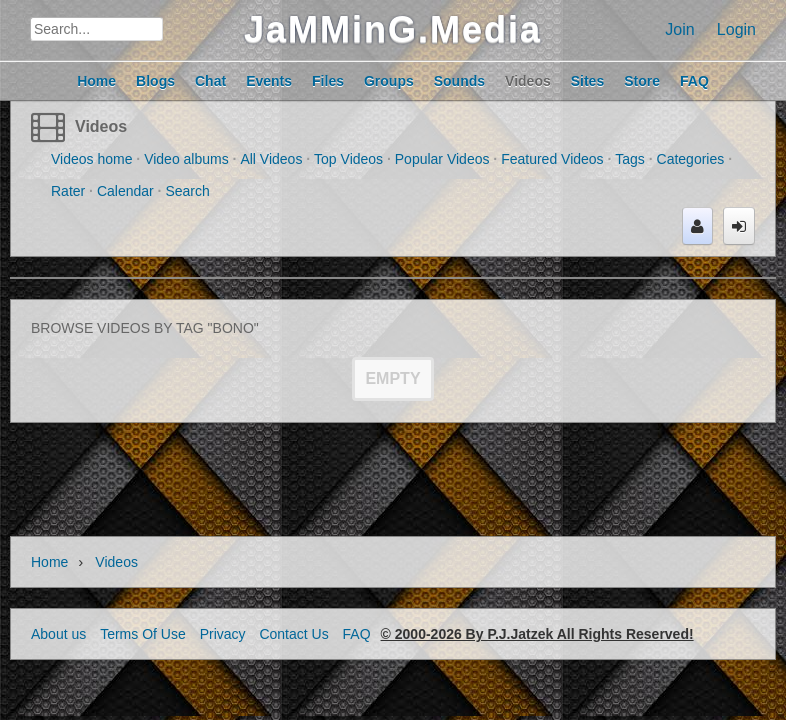 This screenshot has height=720, width=786. Describe the element at coordinates (58, 634) in the screenshot. I see `About us` at that location.